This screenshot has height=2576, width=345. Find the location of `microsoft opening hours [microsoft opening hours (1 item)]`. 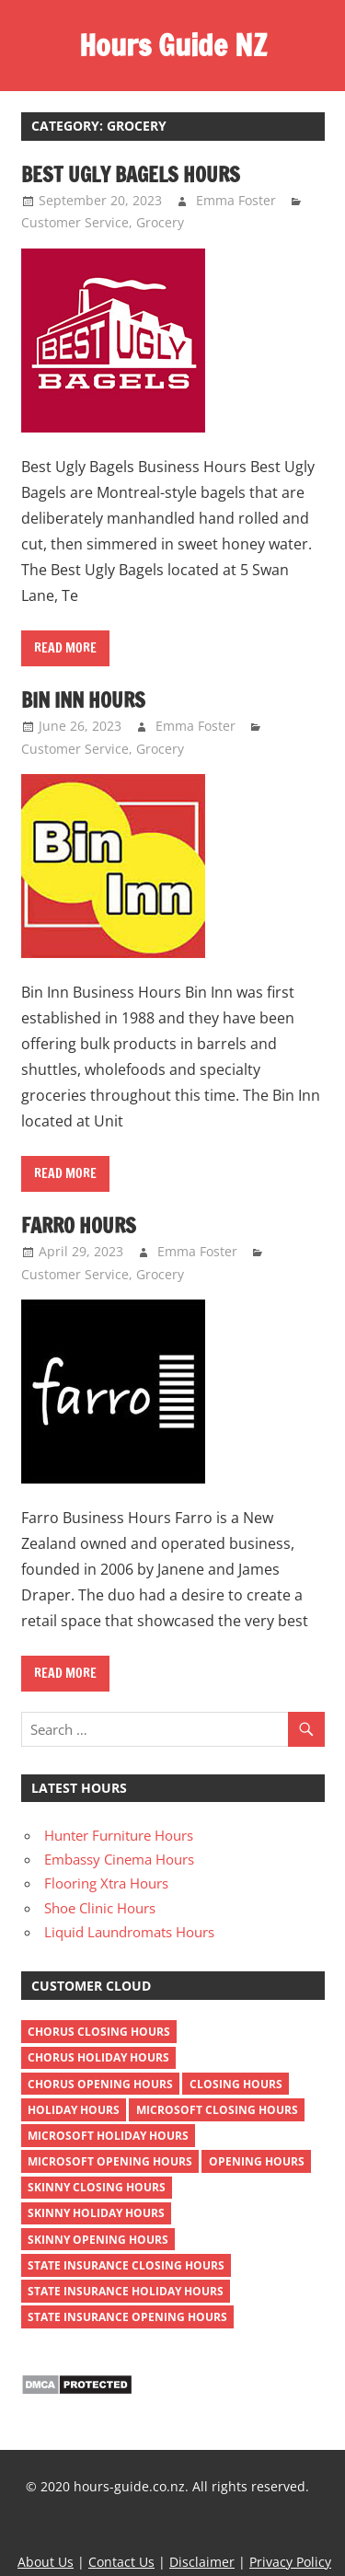

microsoft opening hours [microsoft opening hours (1 item)] is located at coordinates (110, 2161).